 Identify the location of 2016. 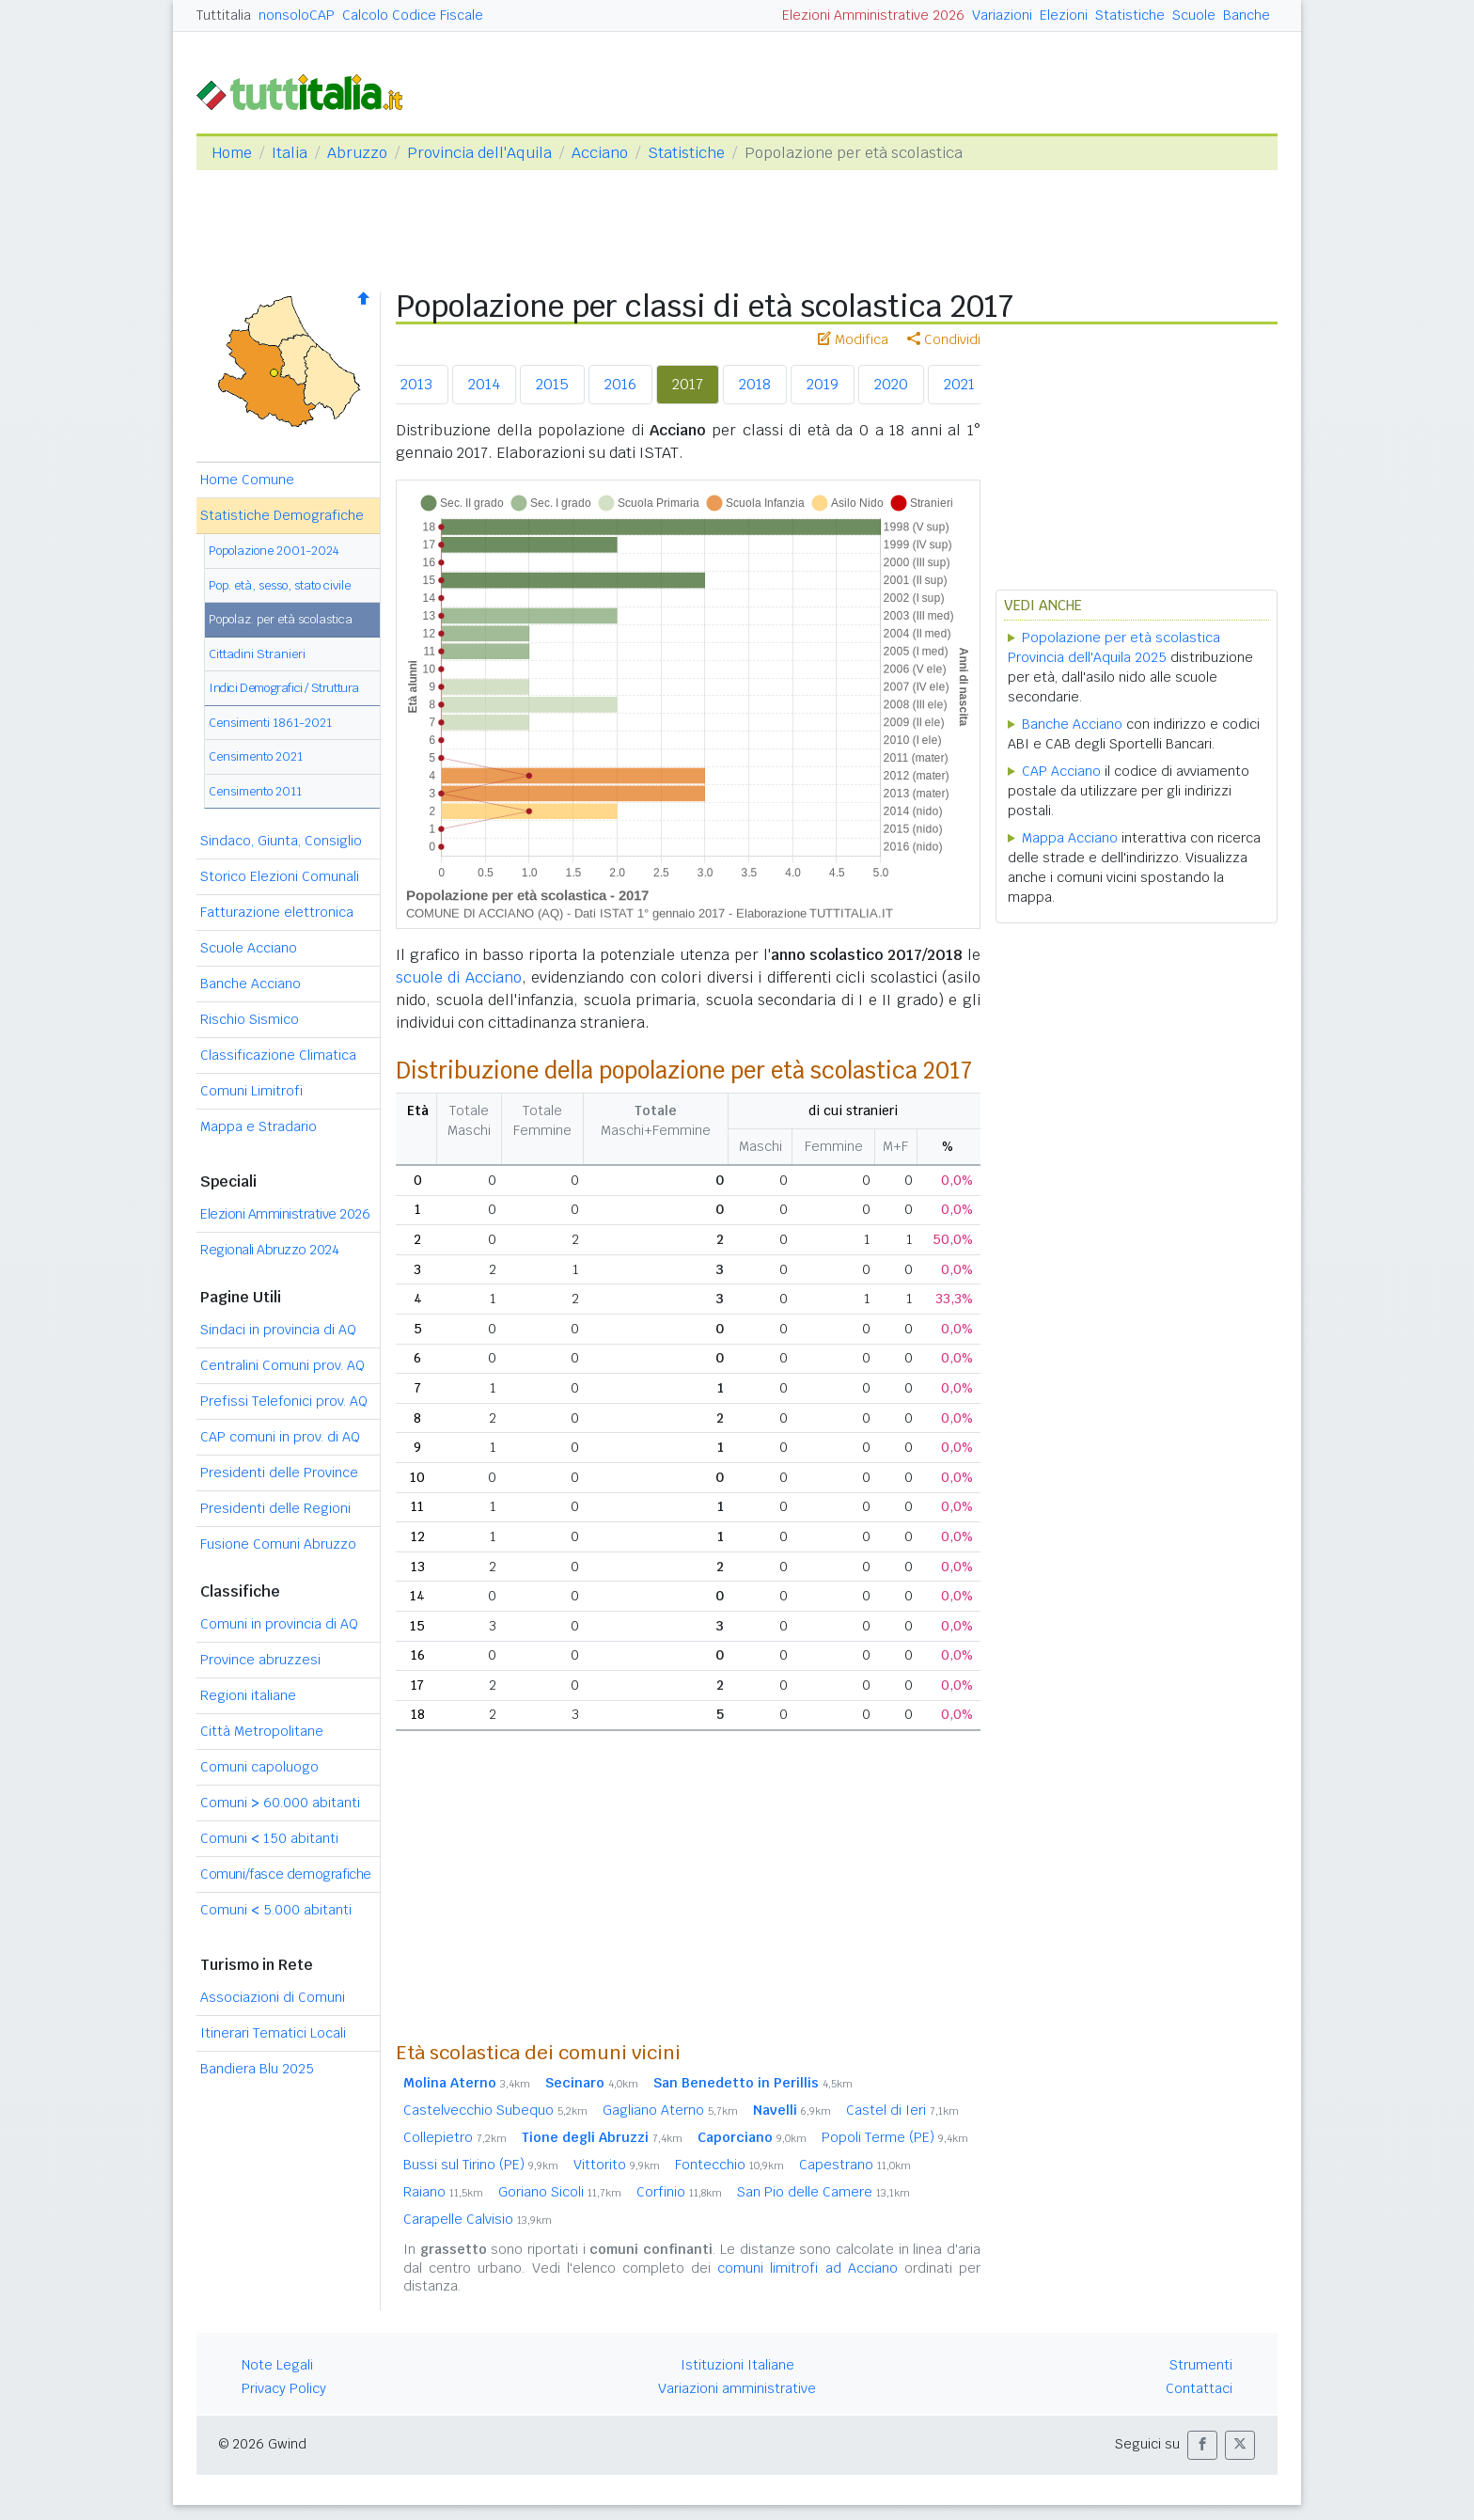
(620, 384).